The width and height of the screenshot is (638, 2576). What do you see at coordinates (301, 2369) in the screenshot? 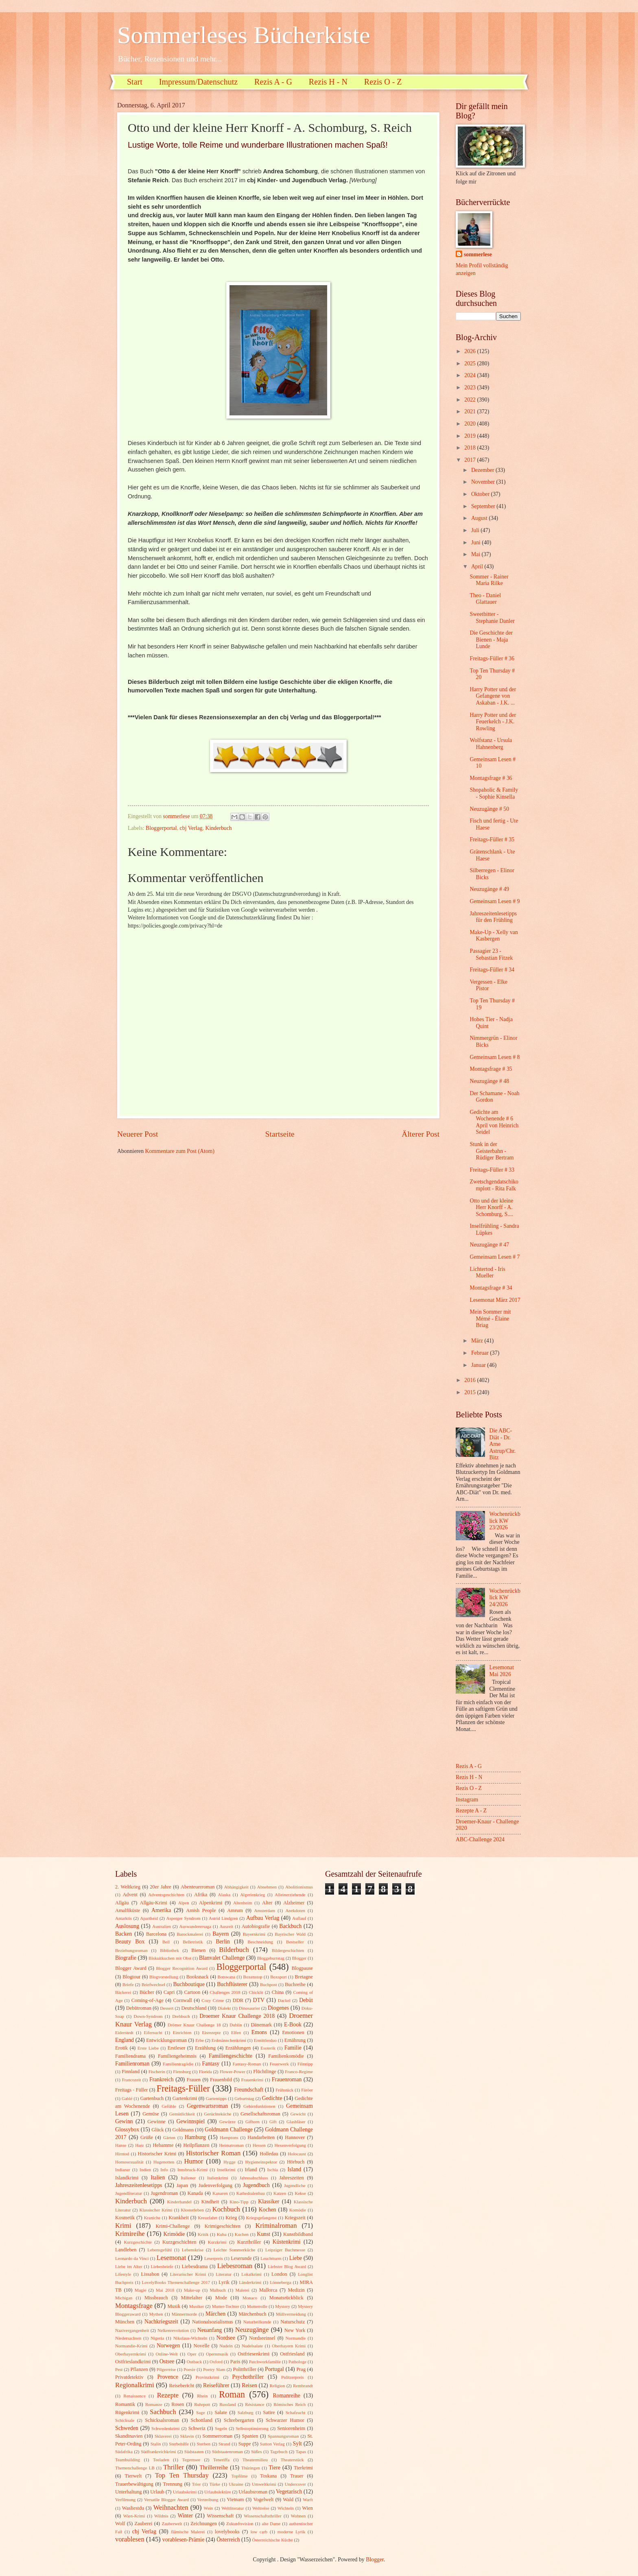
I see `Prag` at bounding box center [301, 2369].